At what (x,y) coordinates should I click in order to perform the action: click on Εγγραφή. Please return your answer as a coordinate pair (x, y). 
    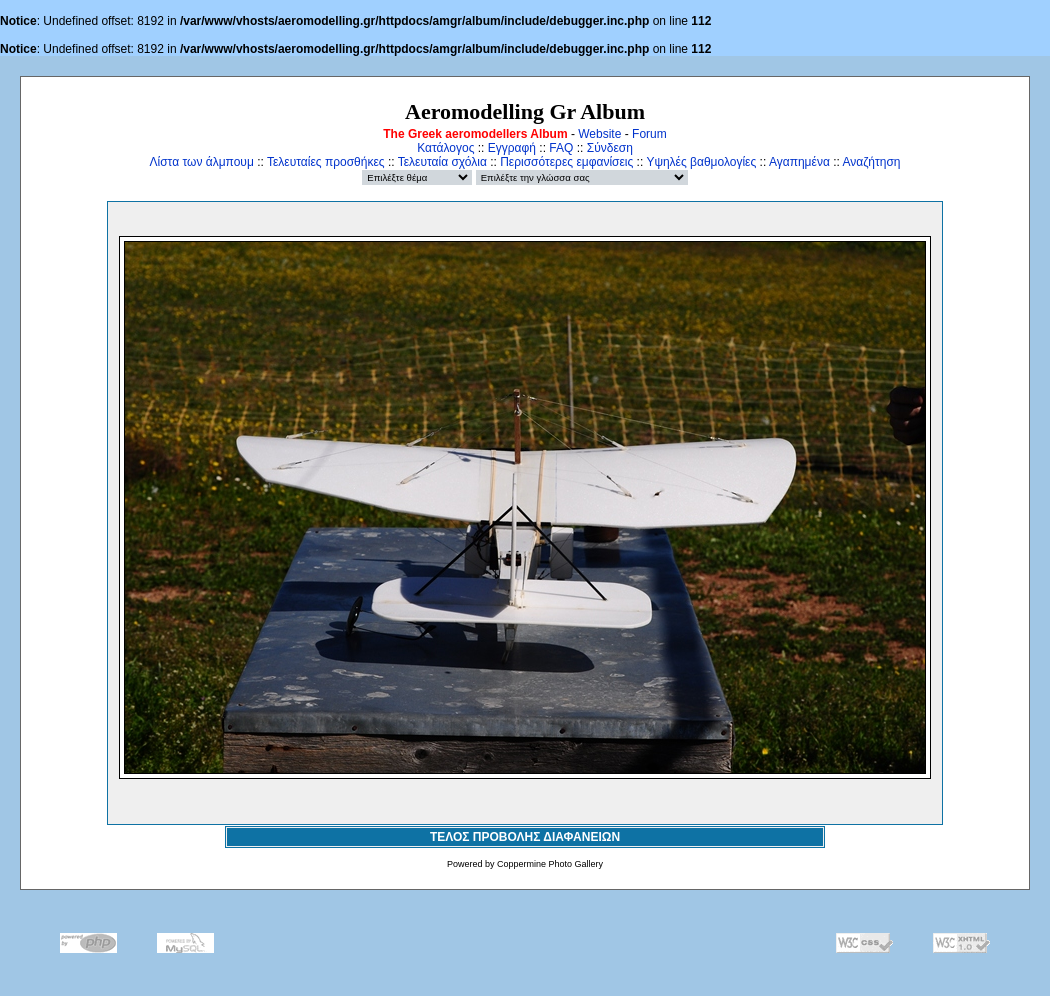
    Looking at the image, I should click on (512, 148).